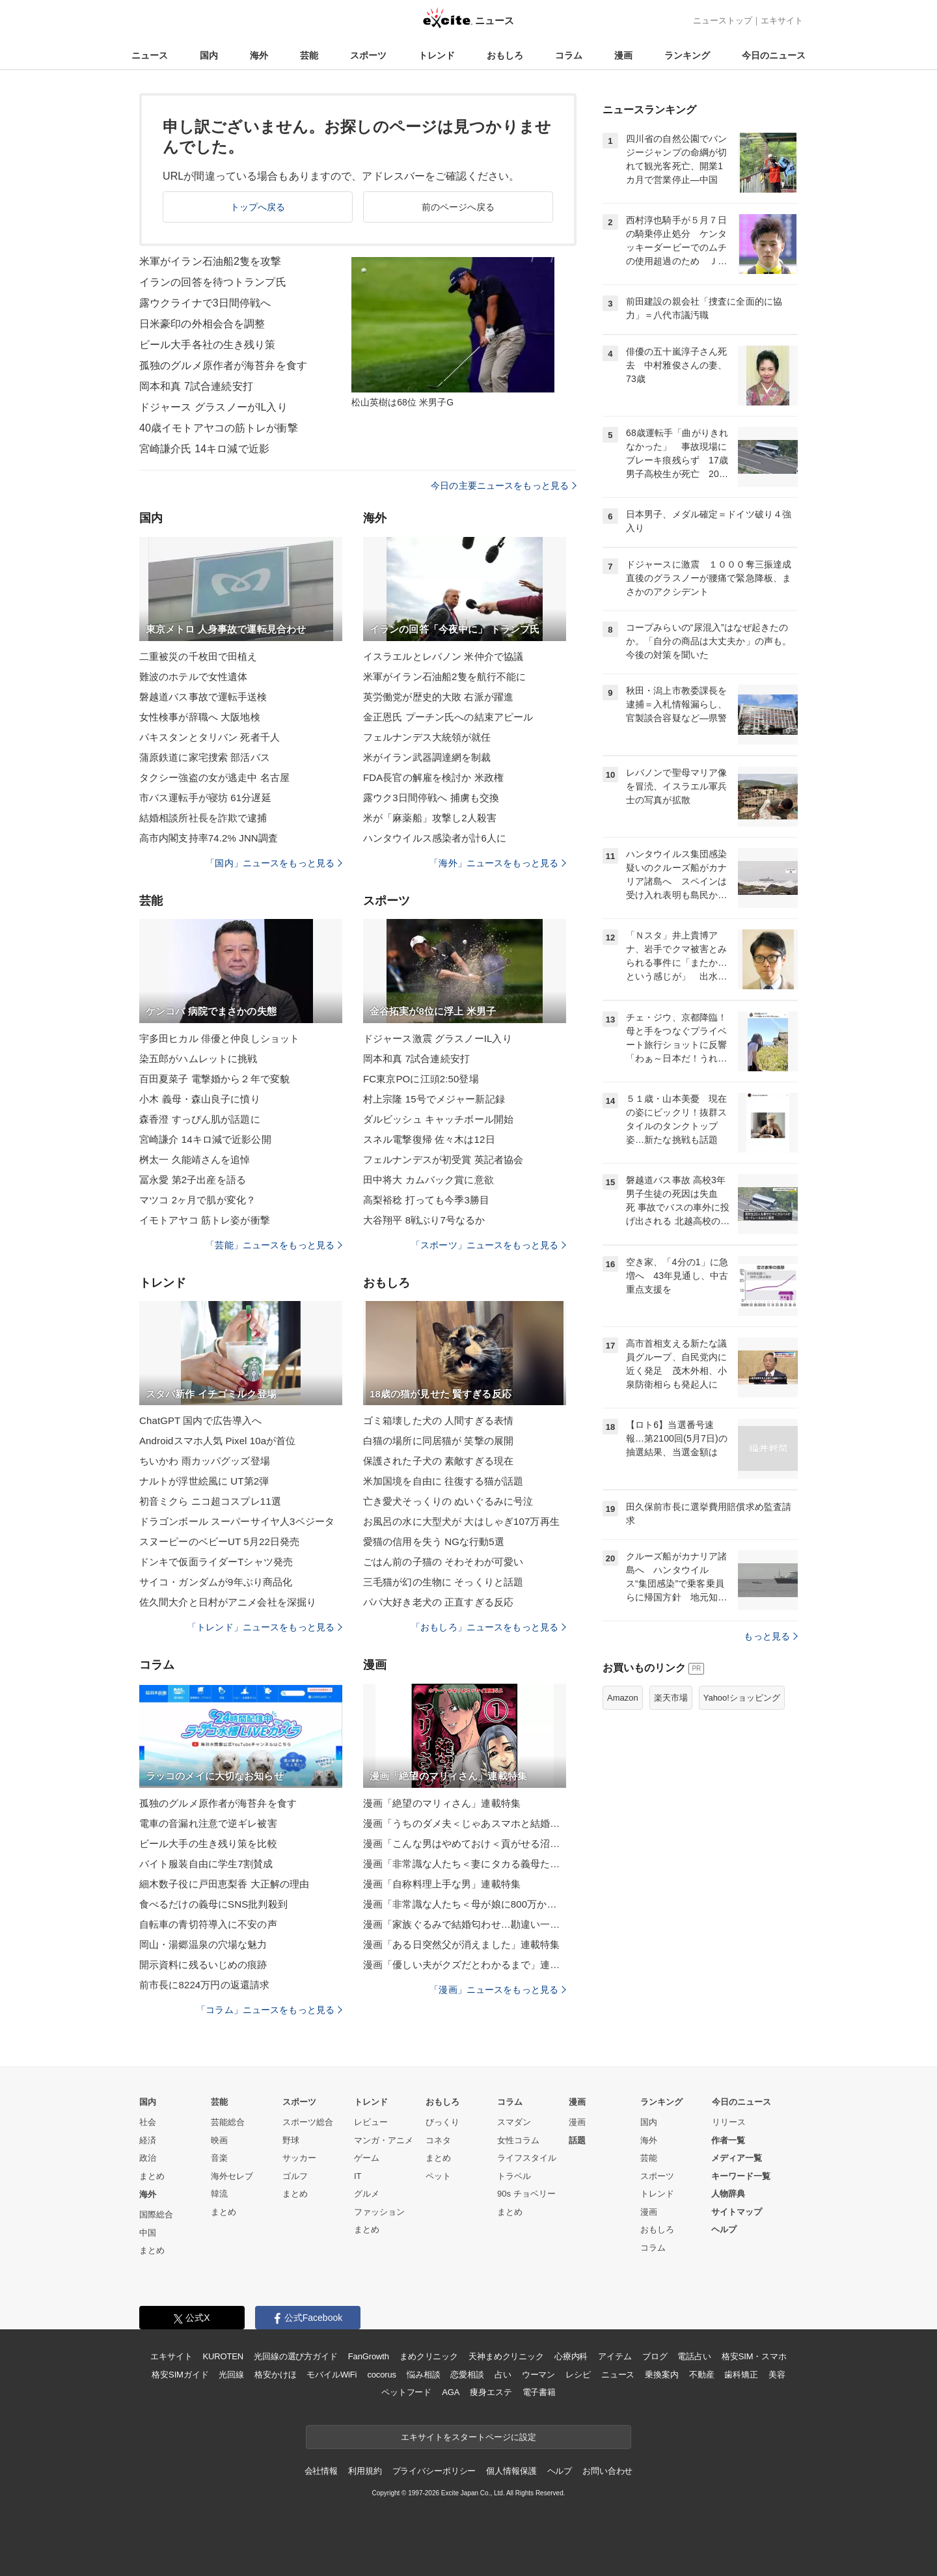 Image resolution: width=937 pixels, height=2576 pixels. I want to click on 「国内」ニュースをもっと見る, so click(274, 863).